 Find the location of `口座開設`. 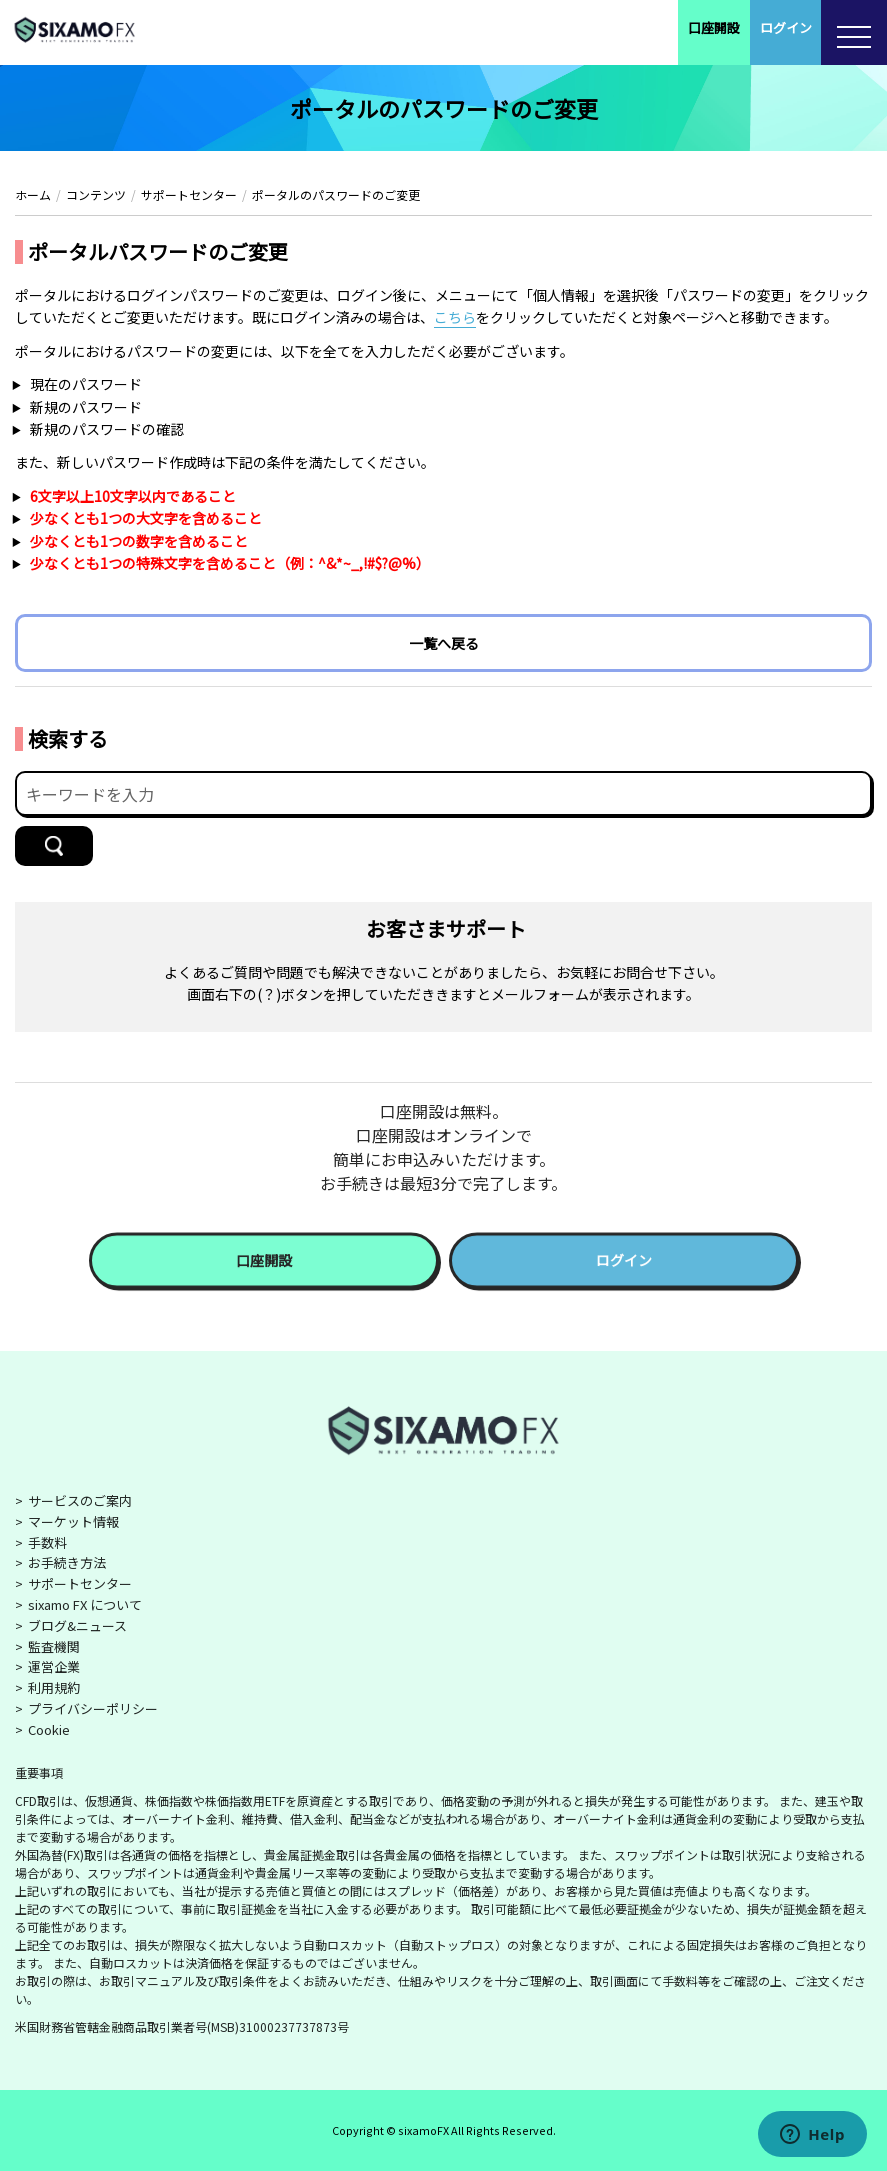

口座開設 is located at coordinates (714, 27).